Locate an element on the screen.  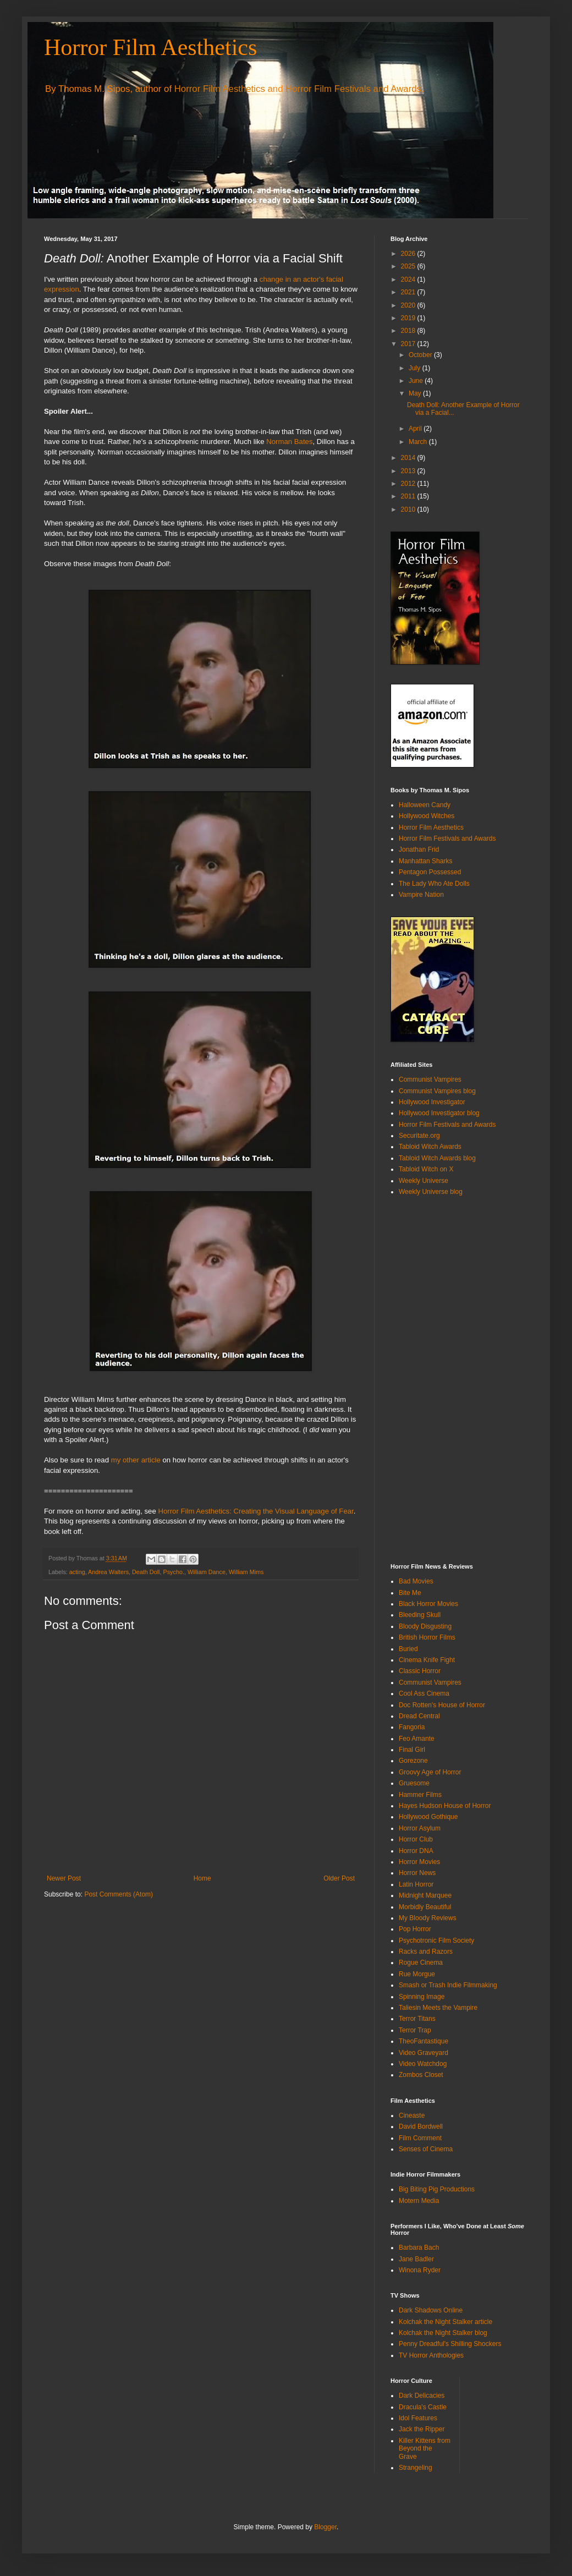
Jonathan Frid is located at coordinates (419, 849).